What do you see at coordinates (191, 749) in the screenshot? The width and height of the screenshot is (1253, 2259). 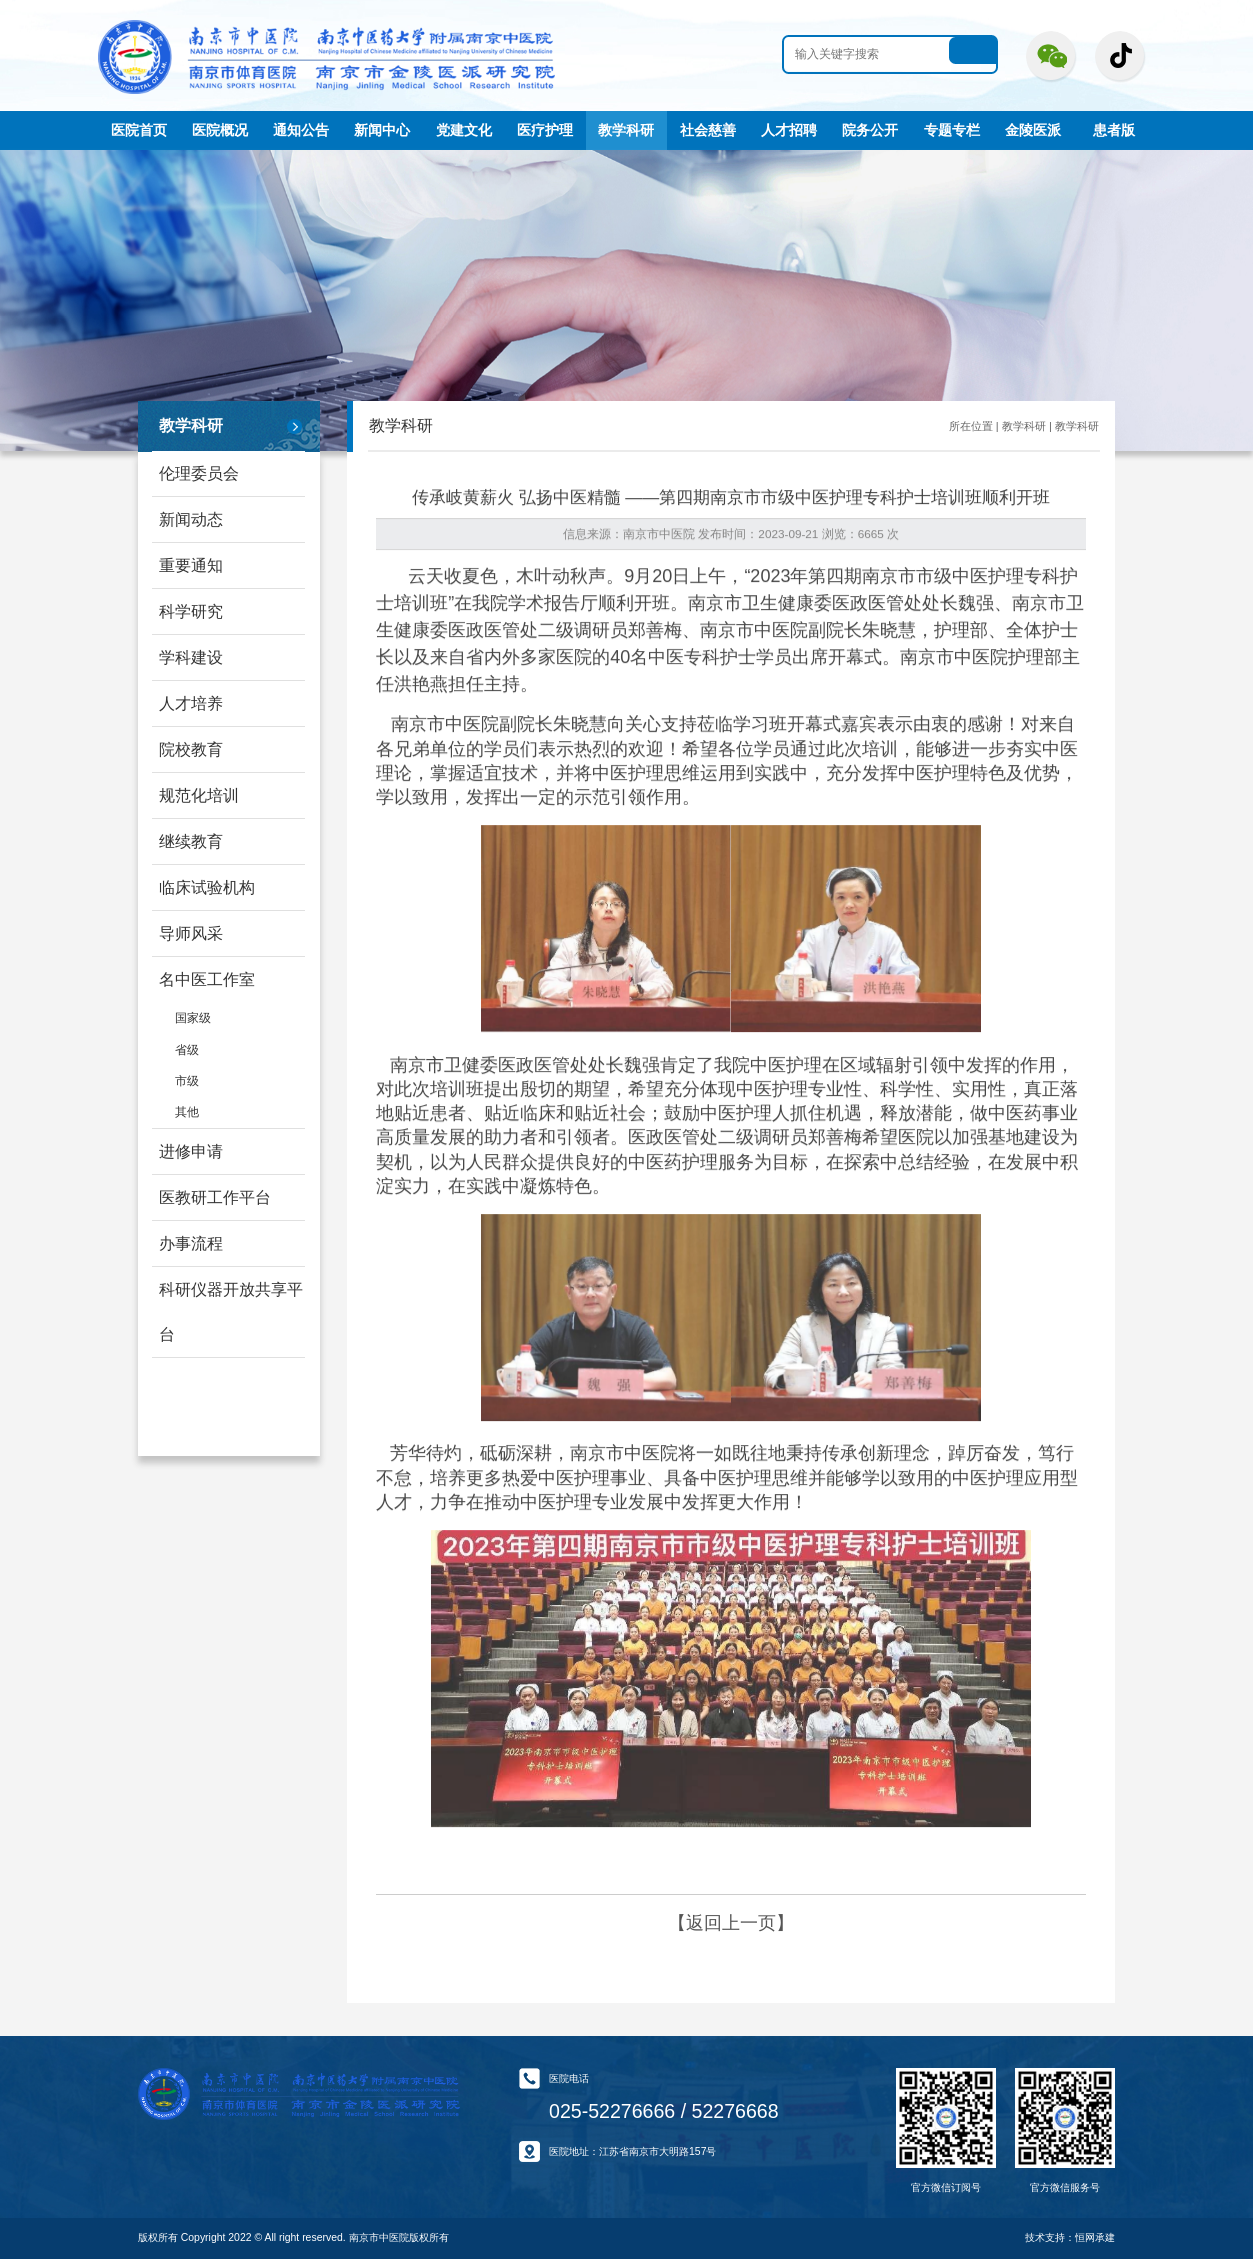 I see `院校教育` at bounding box center [191, 749].